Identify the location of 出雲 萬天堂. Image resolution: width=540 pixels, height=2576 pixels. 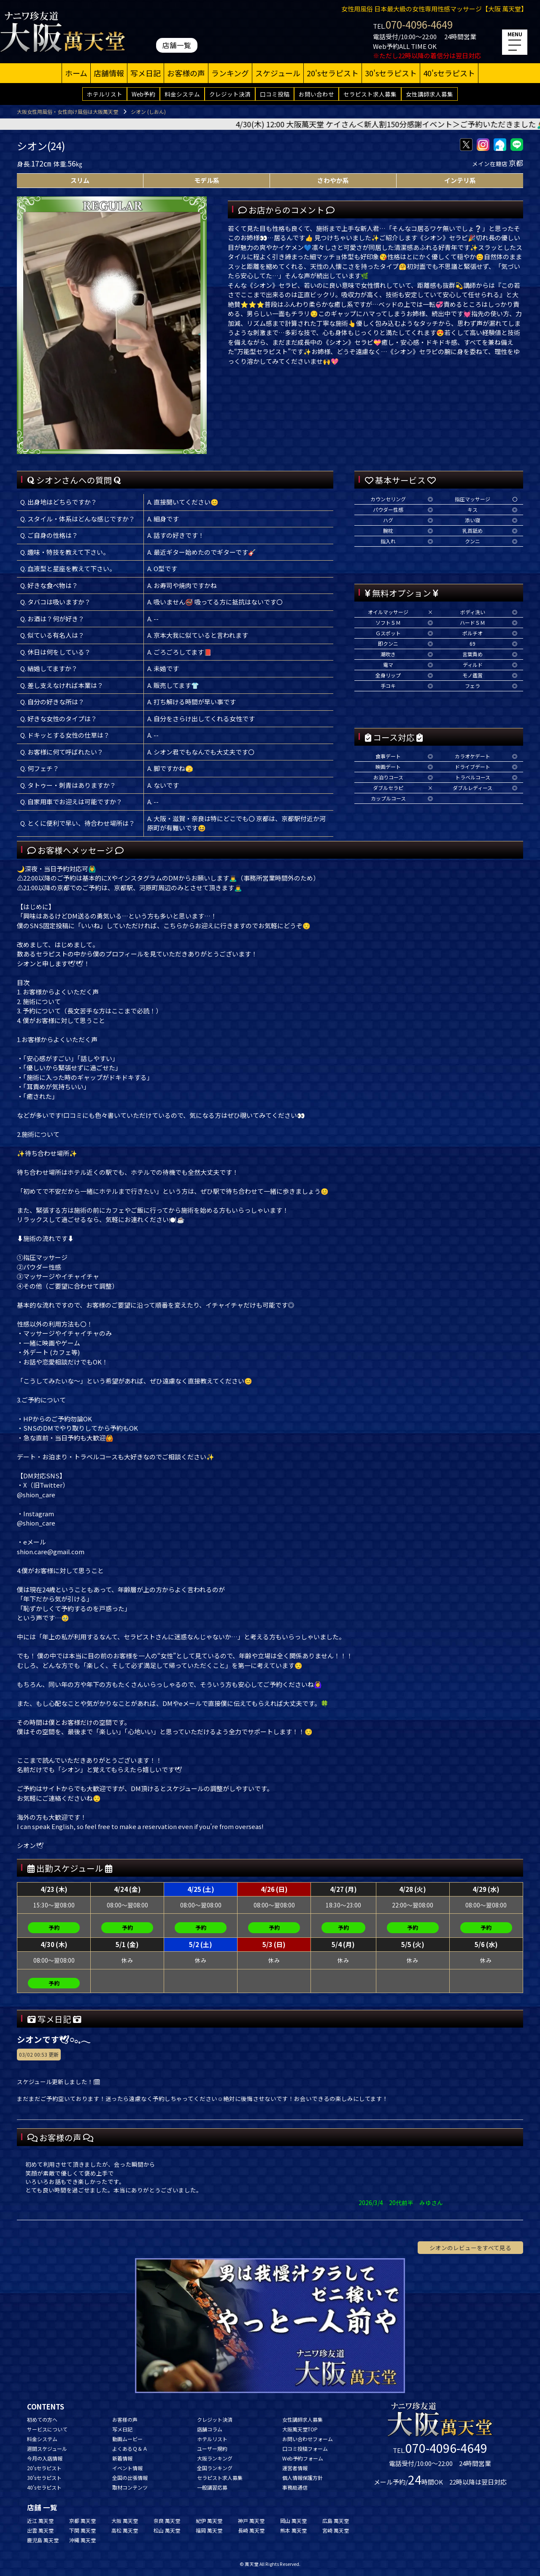
(40, 2530).